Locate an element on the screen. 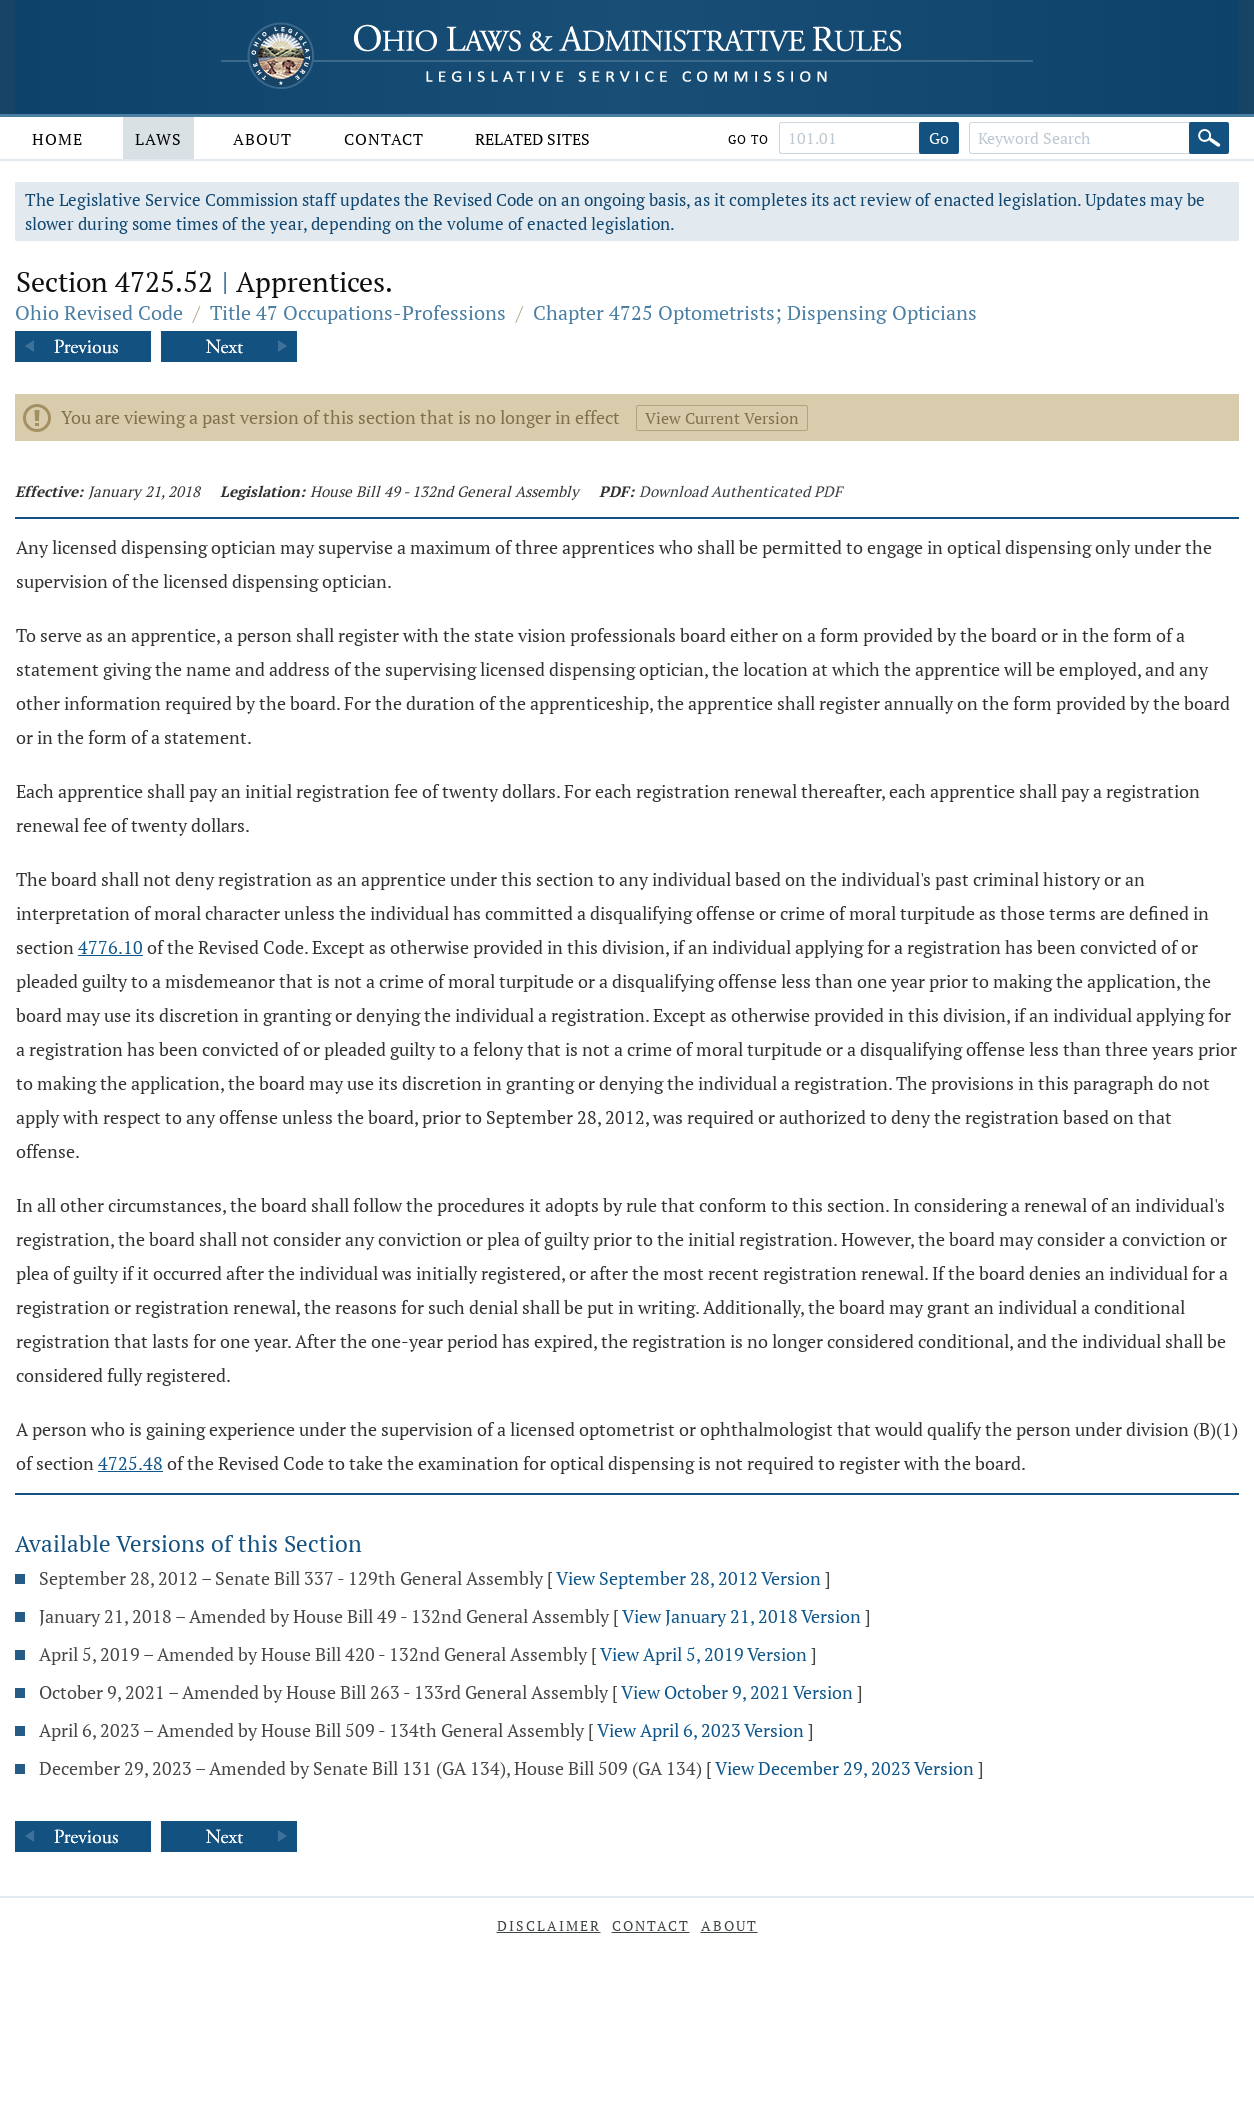 Image resolution: width=1254 pixels, height=2102 pixels. View Current Version is located at coordinates (722, 418).